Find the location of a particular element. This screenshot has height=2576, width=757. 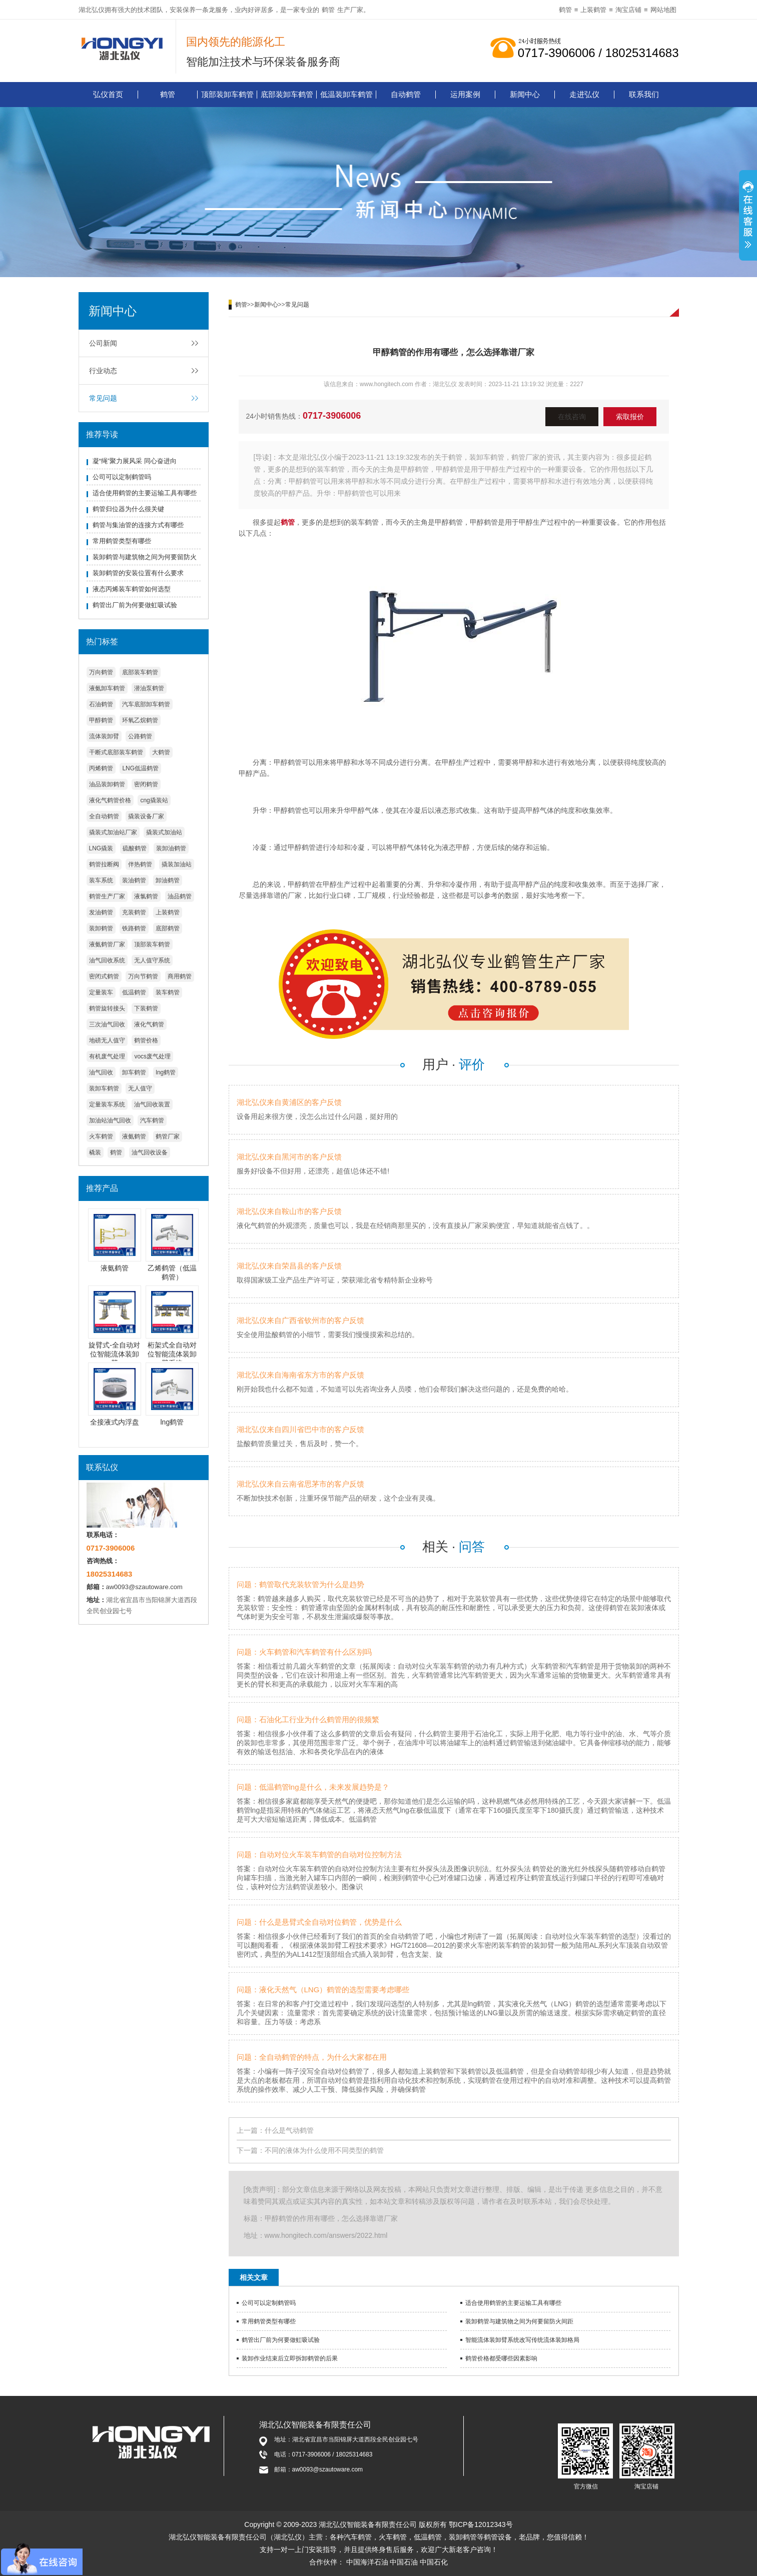

油品装卸鹤管 is located at coordinates (107, 784).